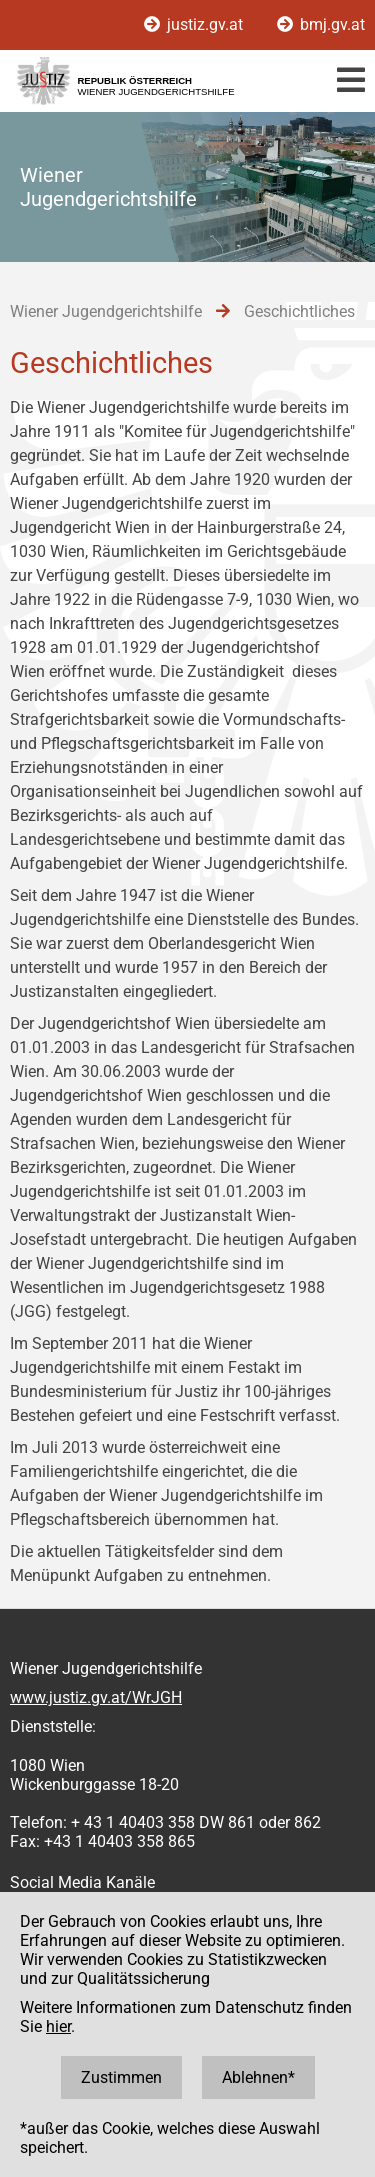 This screenshot has height=2177, width=375. Describe the element at coordinates (321, 24) in the screenshot. I see `bmj.gv.at` at that location.